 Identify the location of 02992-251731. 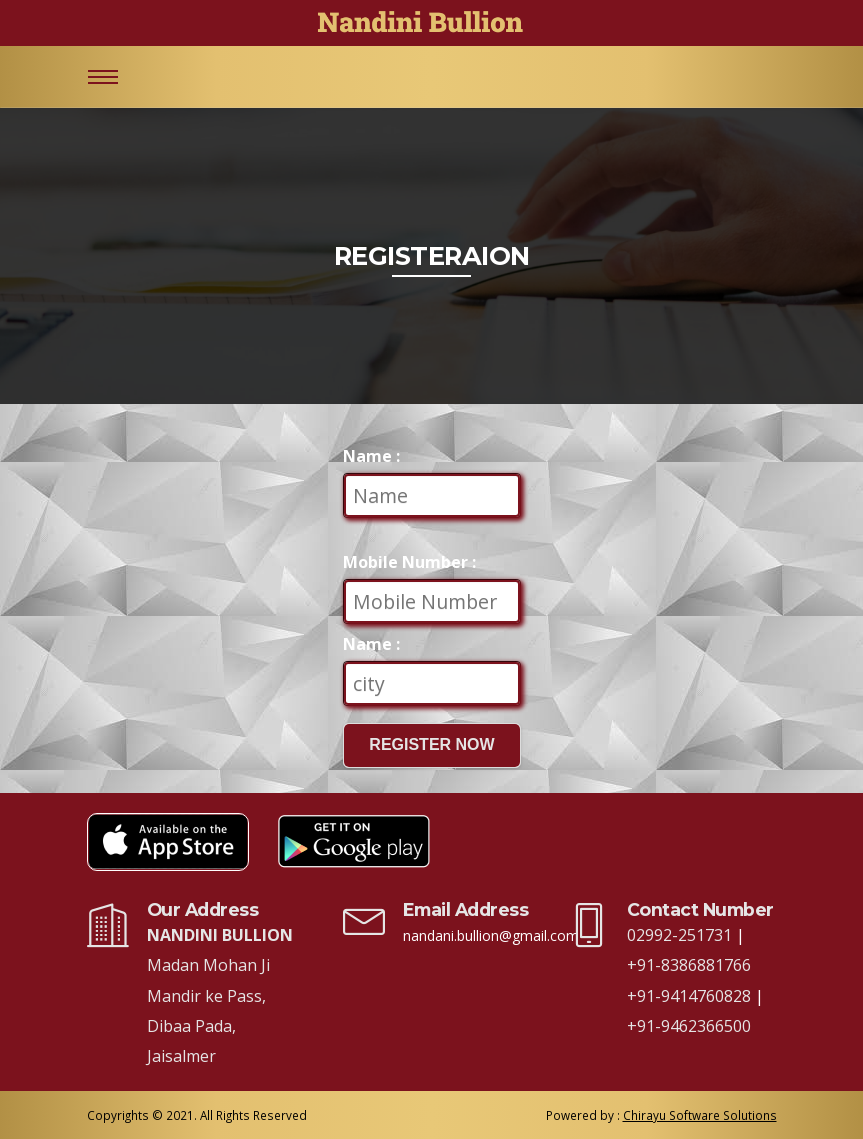
(681, 935).